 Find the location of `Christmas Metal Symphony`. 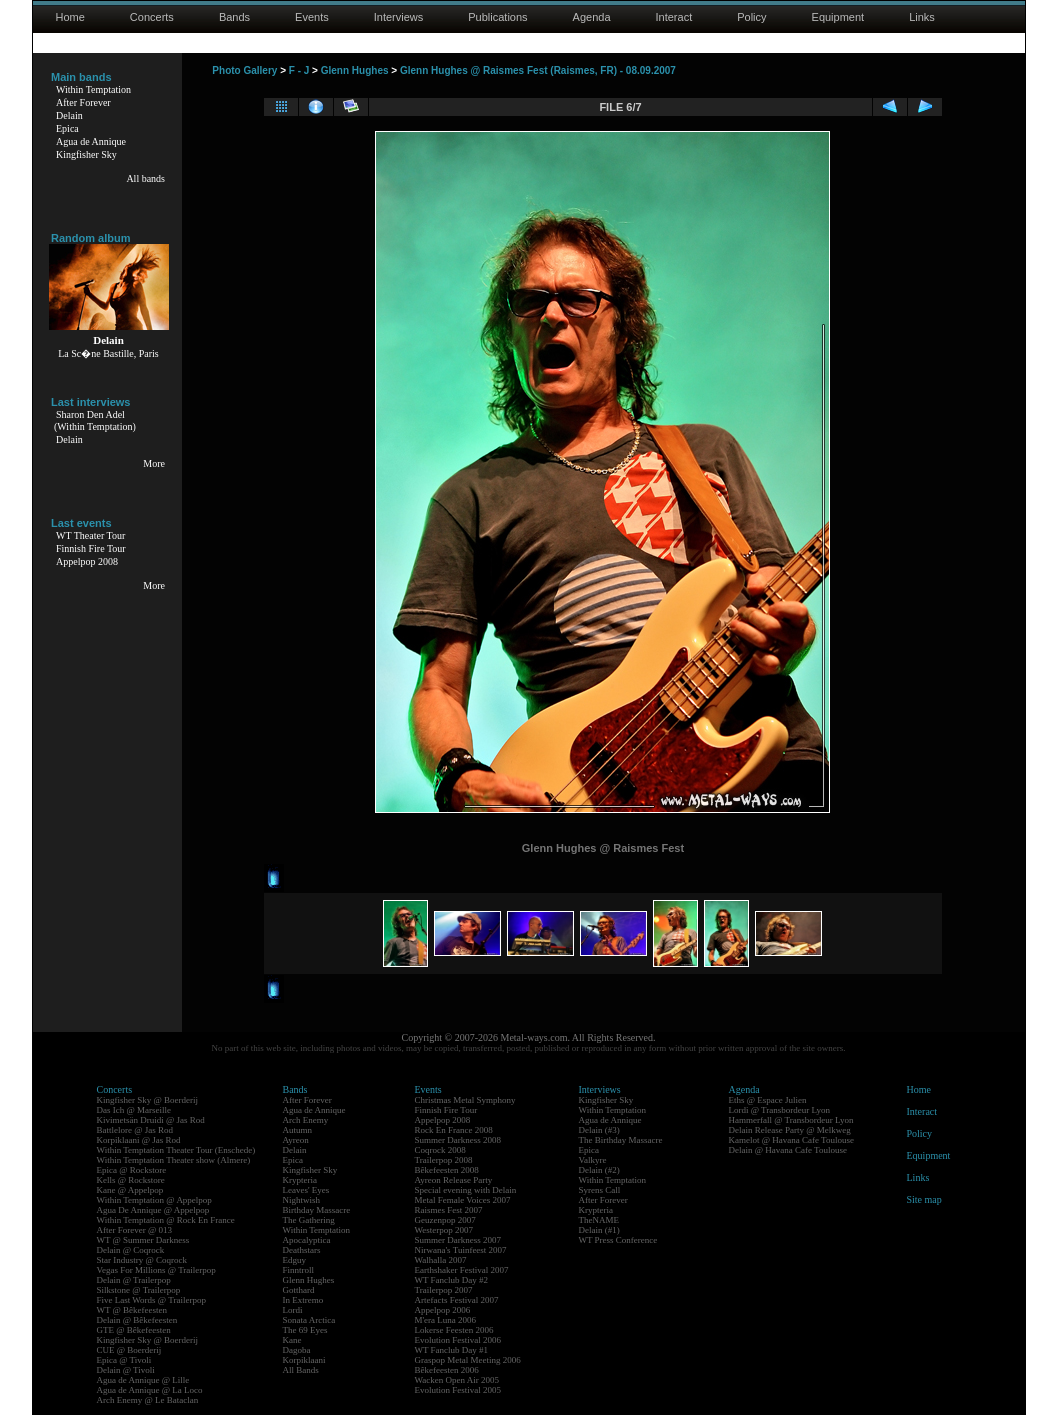

Christmas Metal Symphony is located at coordinates (465, 1100).